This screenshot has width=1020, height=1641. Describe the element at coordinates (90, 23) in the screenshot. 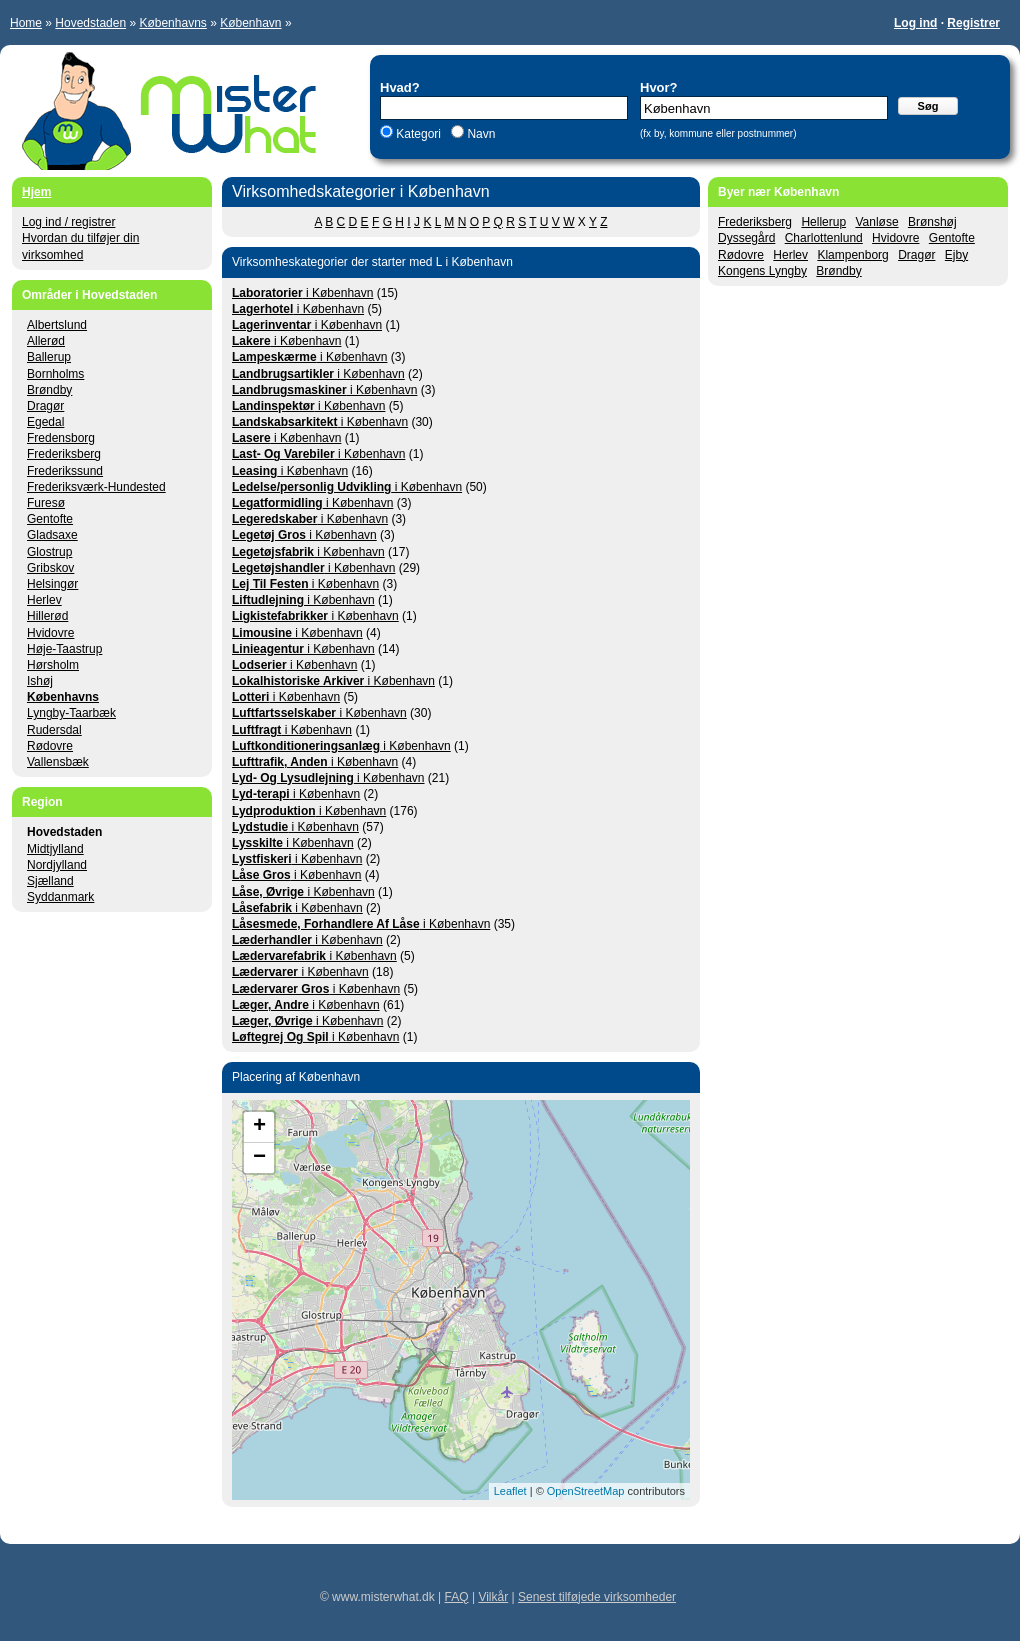

I see `Hovedstaden` at that location.